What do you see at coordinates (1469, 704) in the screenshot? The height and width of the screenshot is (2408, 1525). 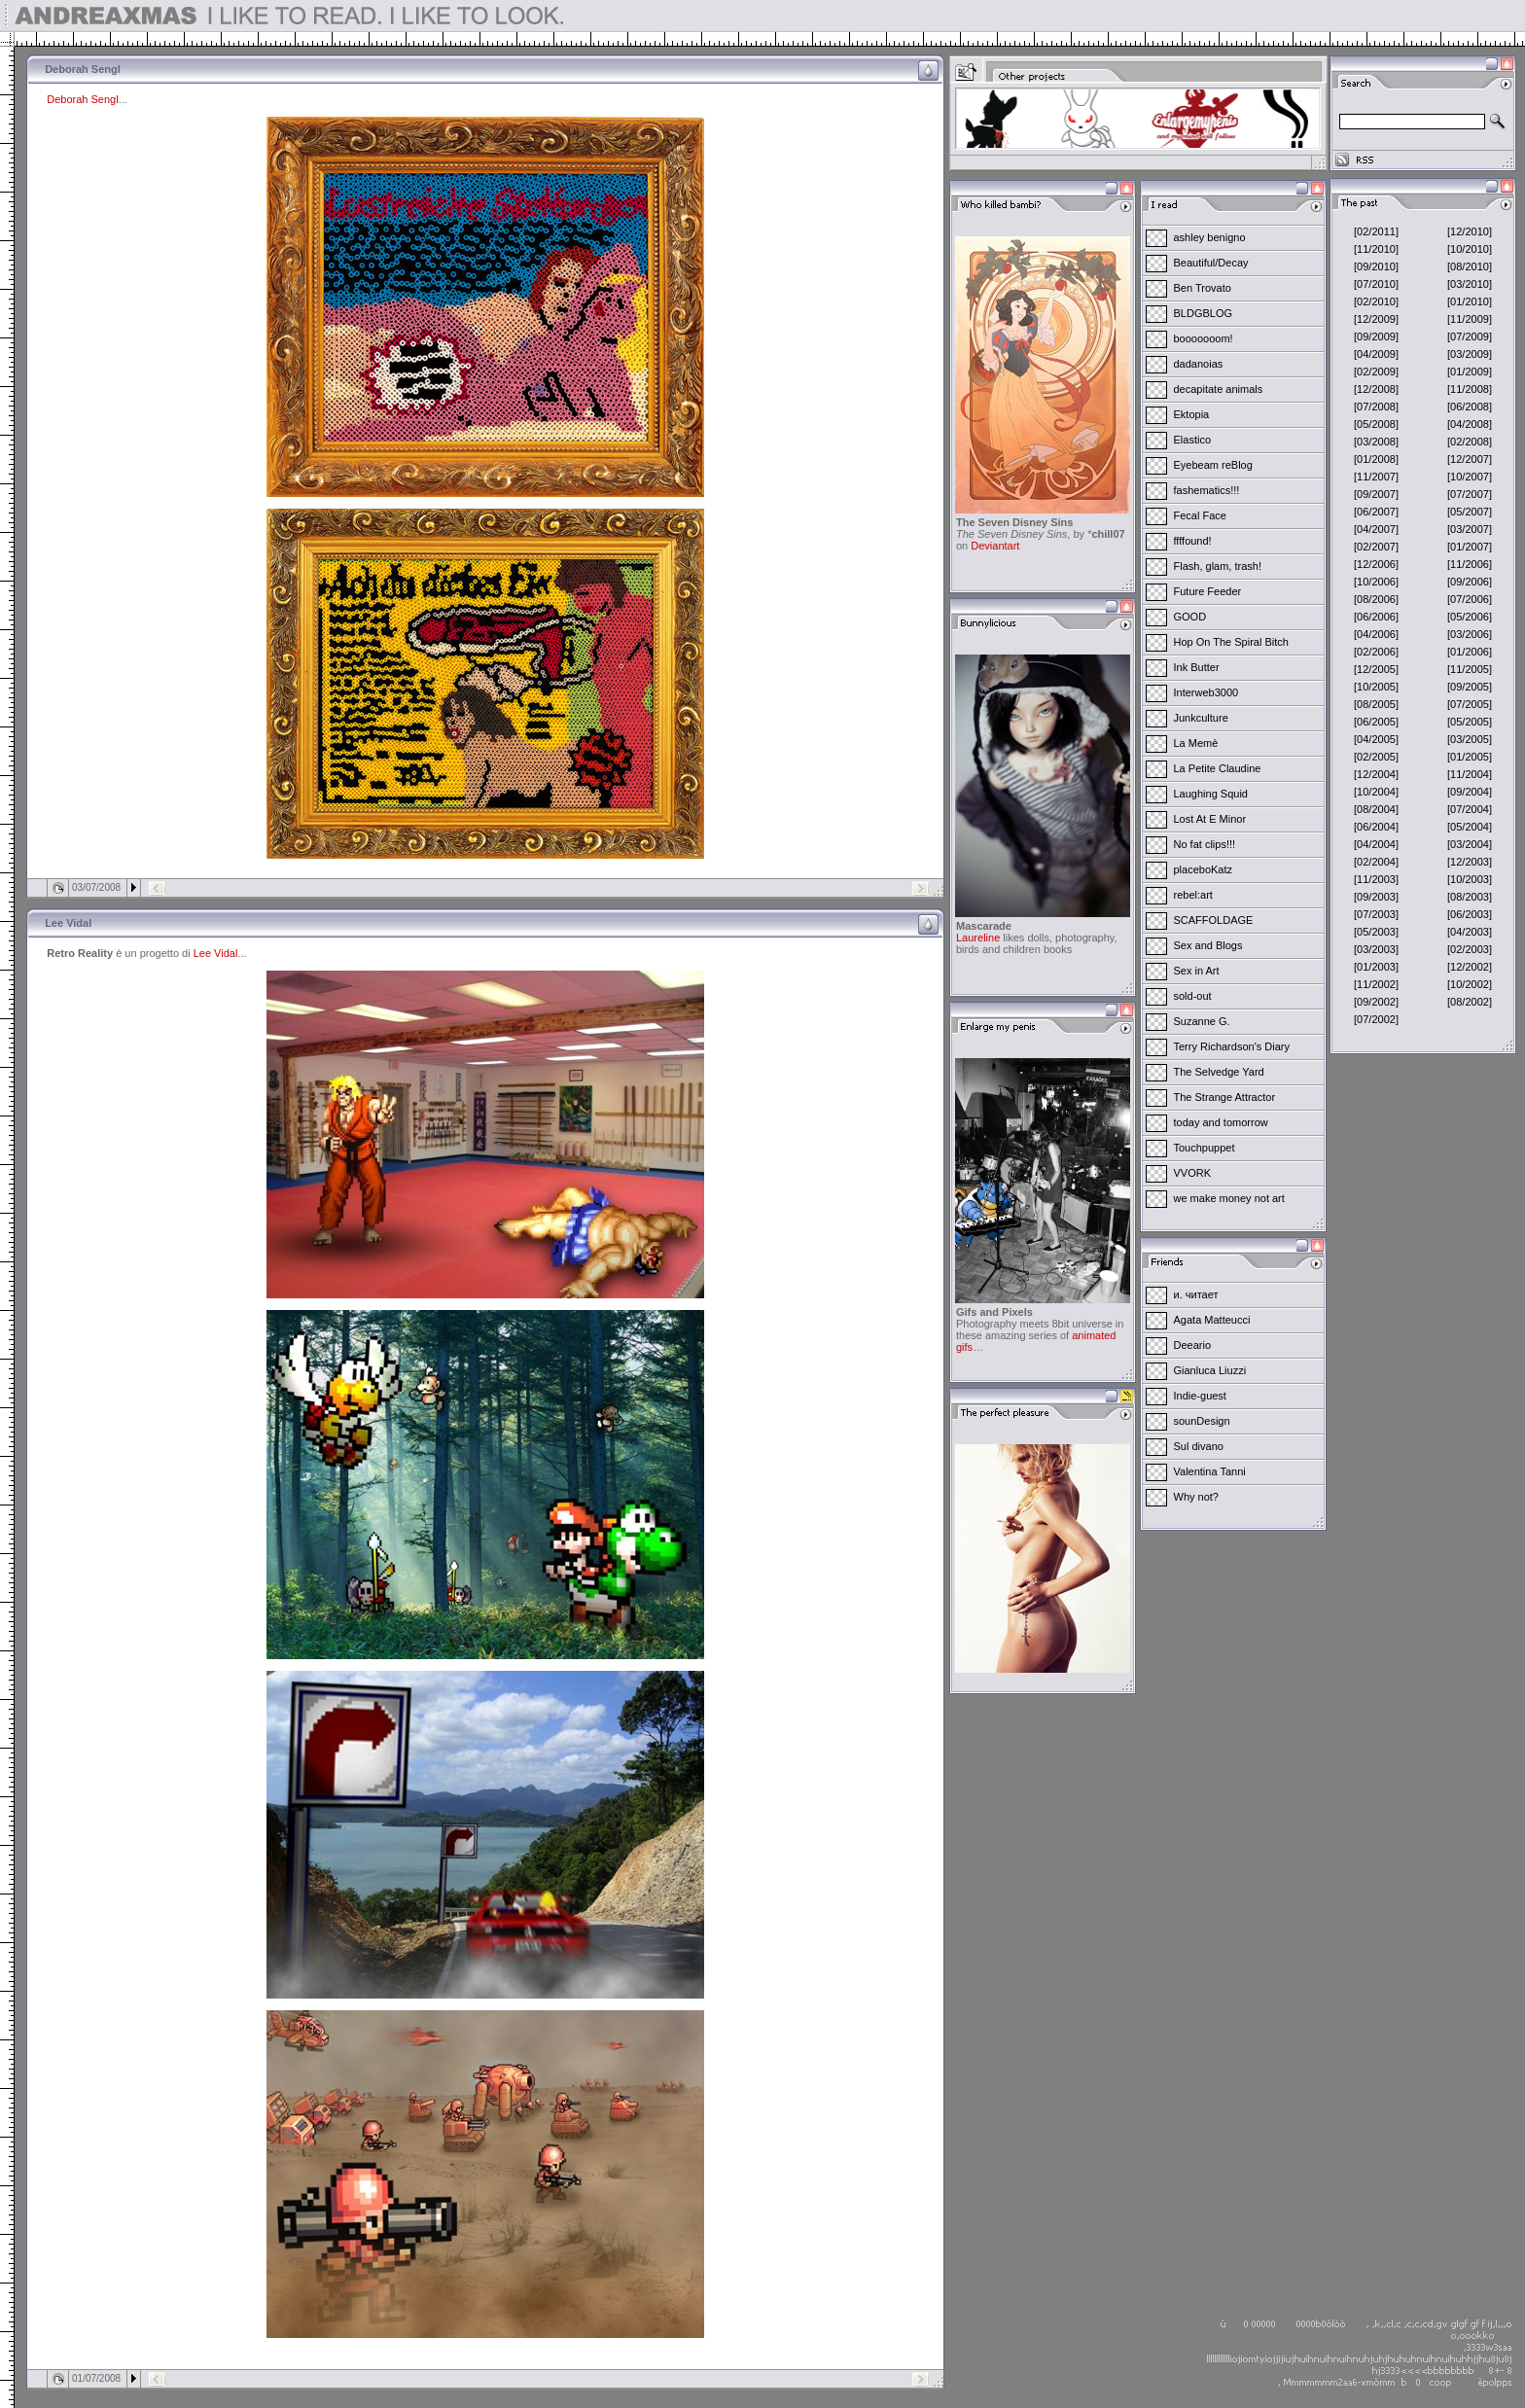 I see `[07/2005]` at bounding box center [1469, 704].